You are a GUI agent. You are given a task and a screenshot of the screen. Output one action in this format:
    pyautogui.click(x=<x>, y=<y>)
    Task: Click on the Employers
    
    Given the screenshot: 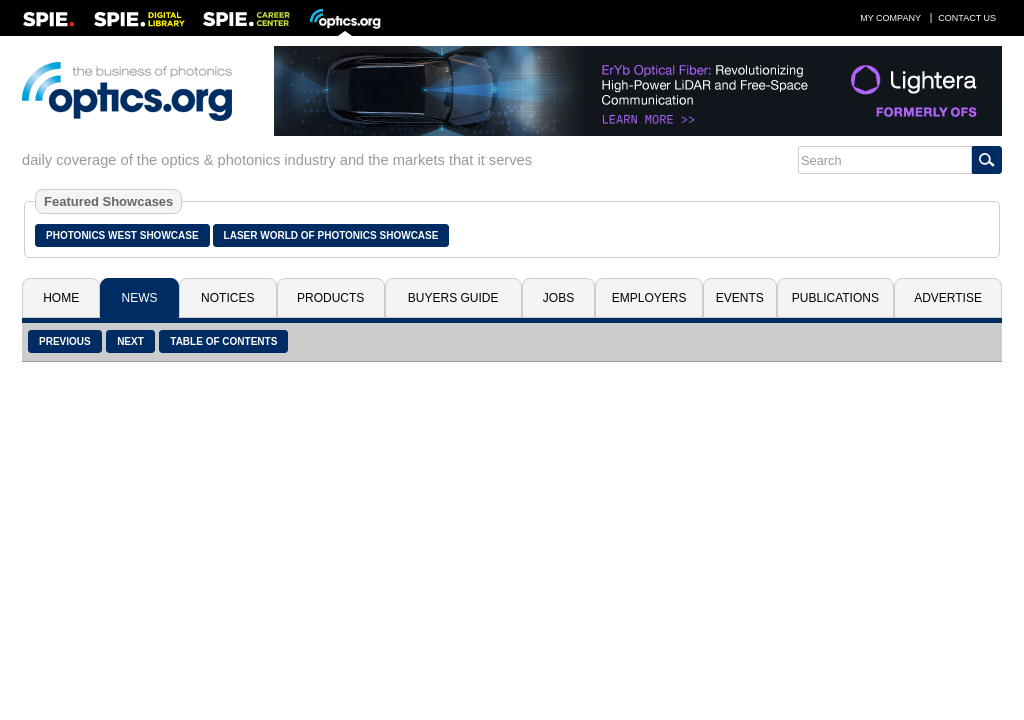 What is the action you would take?
    pyautogui.click(x=649, y=298)
    